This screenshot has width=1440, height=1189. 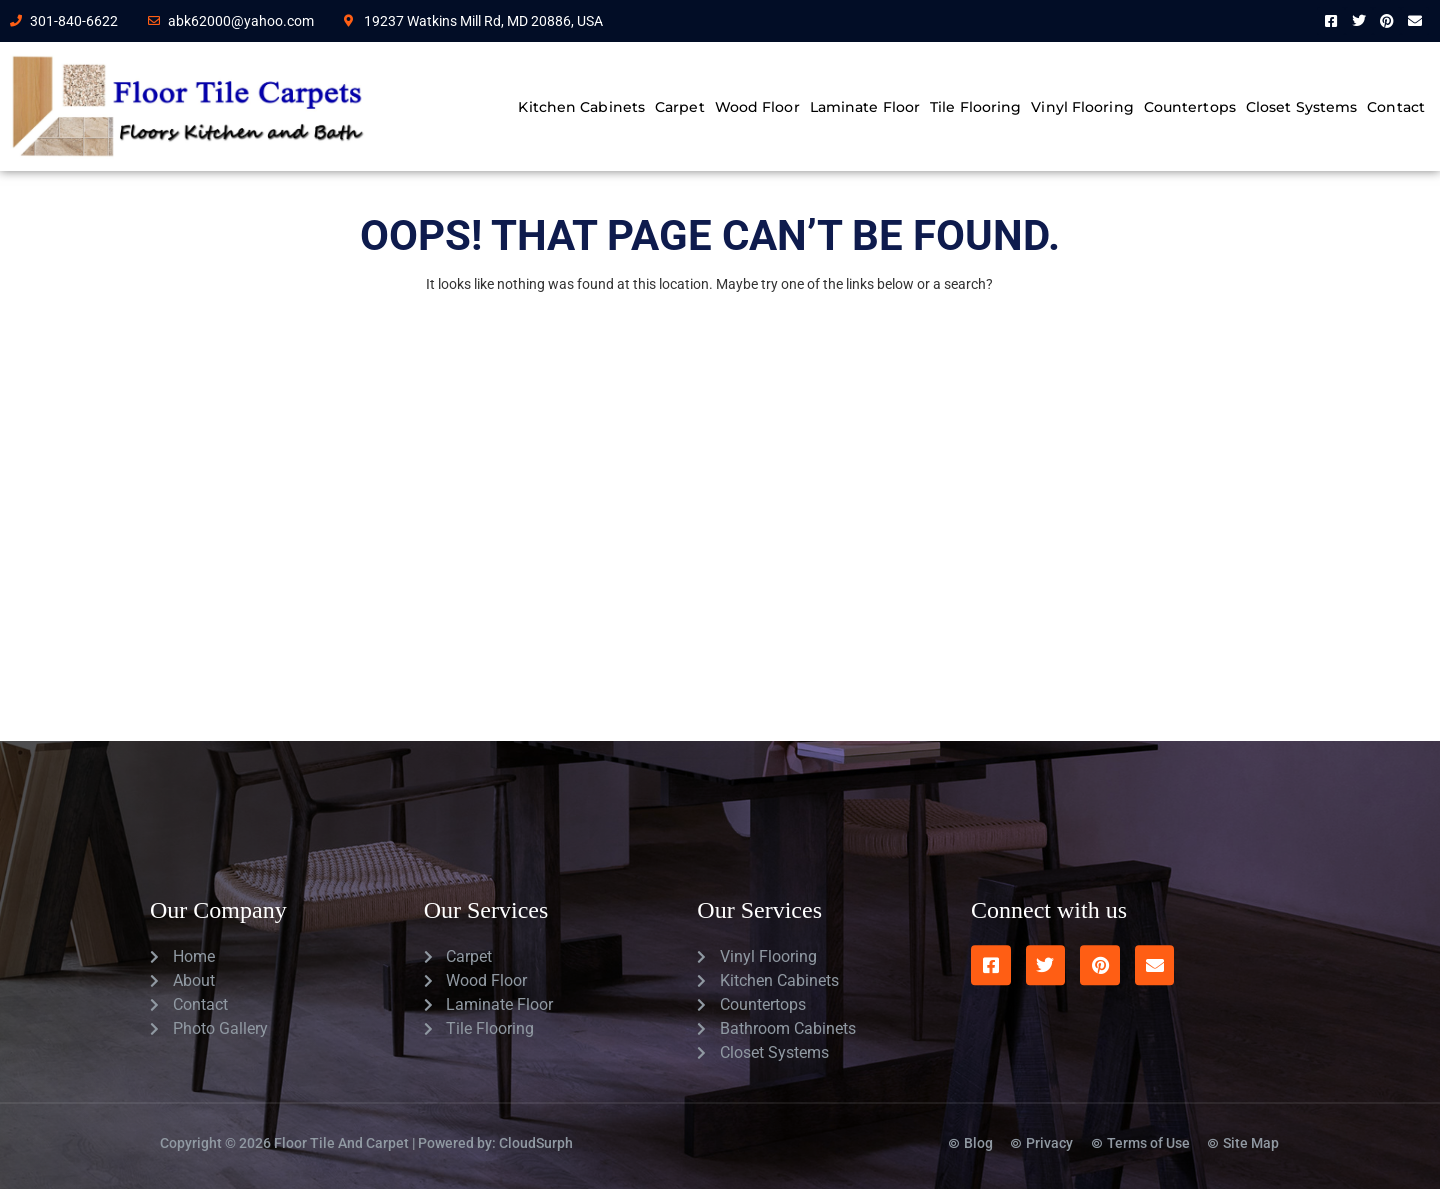 I want to click on Contact, so click(x=1396, y=107).